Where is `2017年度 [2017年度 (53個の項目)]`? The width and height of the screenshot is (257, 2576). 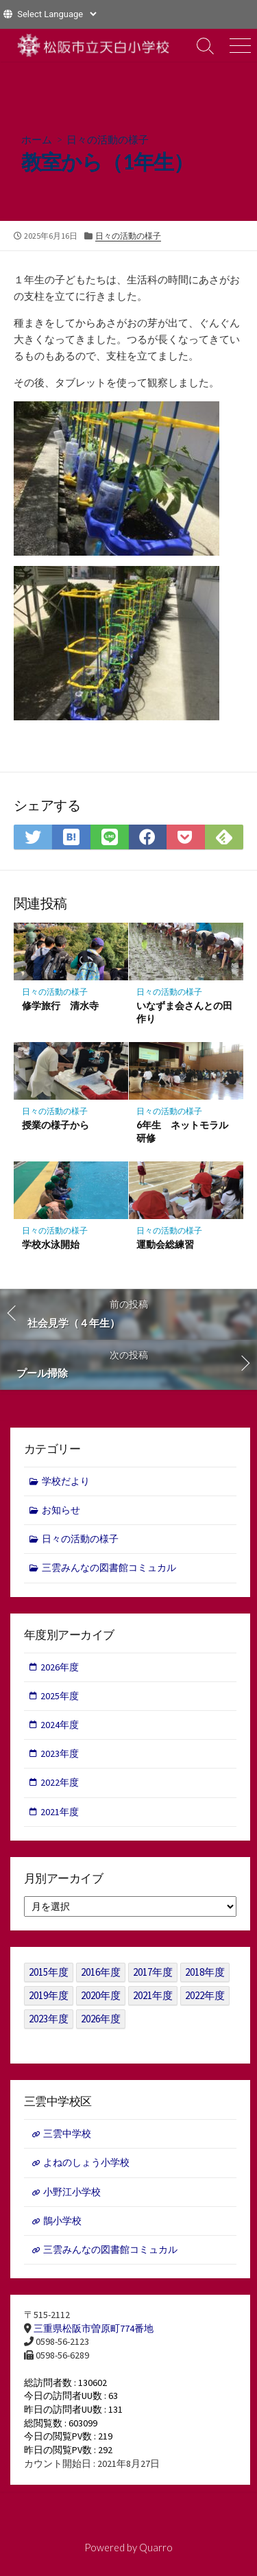 2017年度 [2017年度 (53個の項目)] is located at coordinates (153, 1971).